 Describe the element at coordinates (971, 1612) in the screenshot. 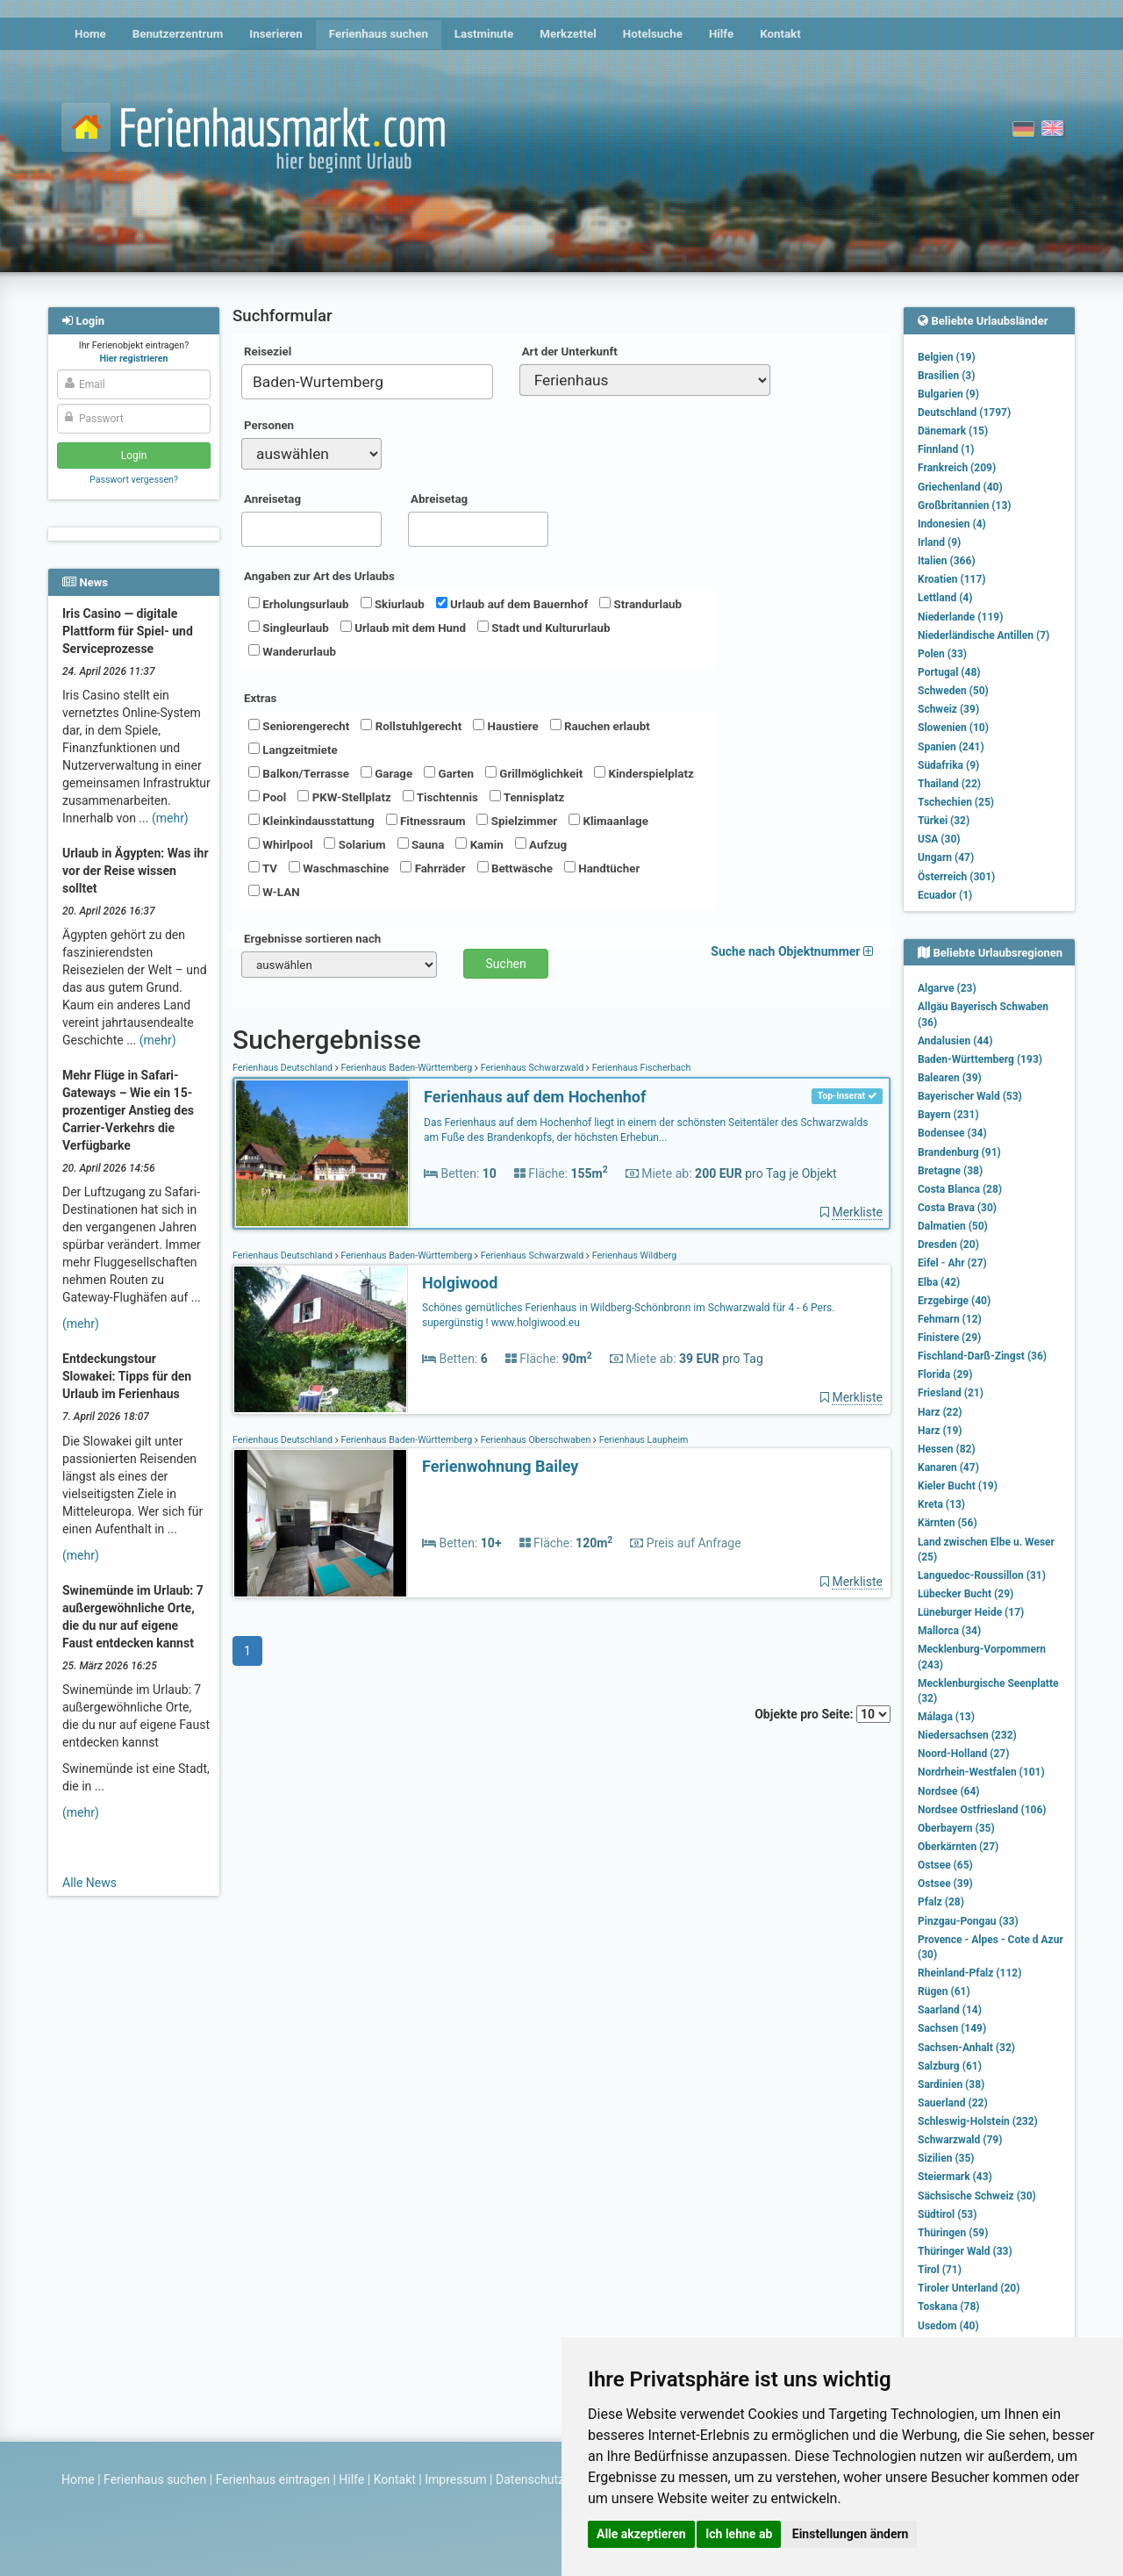

I see `Lüneburger Heide (17)` at that location.